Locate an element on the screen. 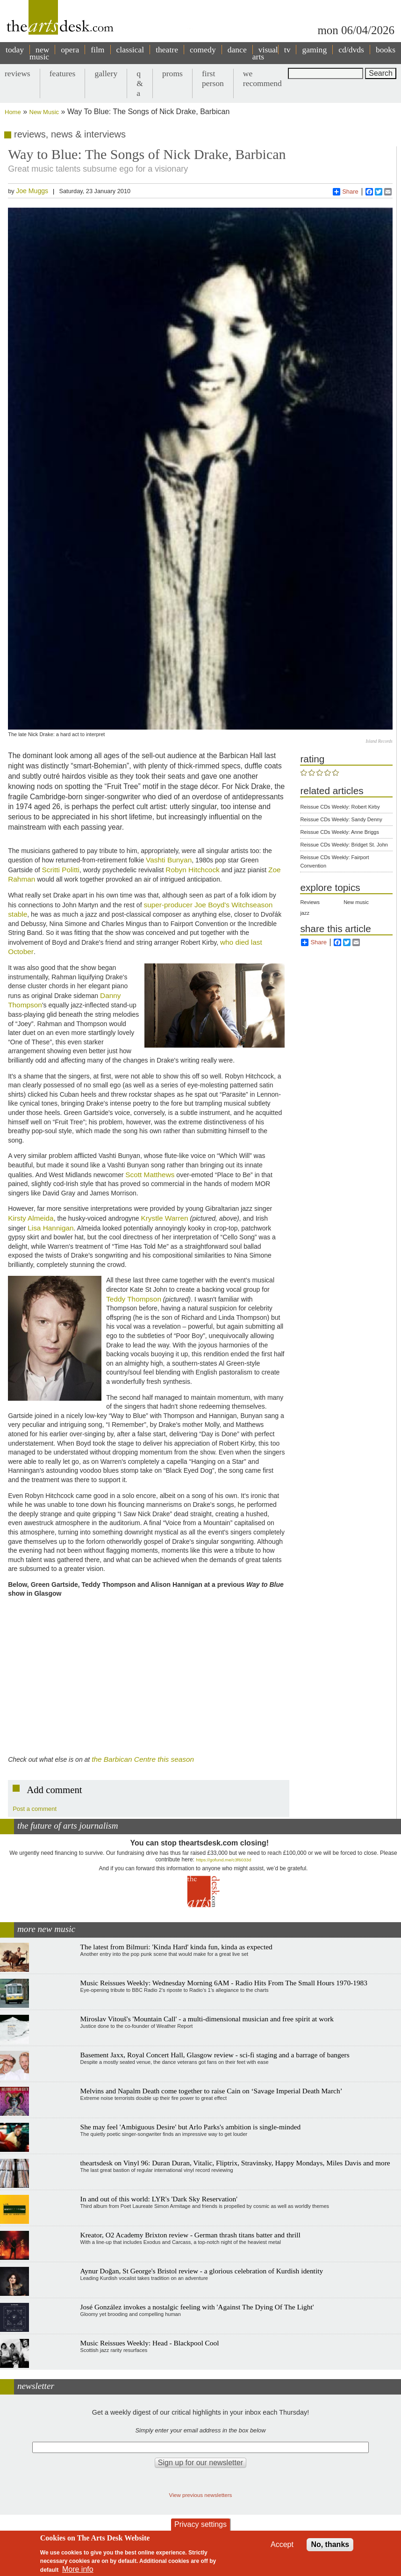 The image size is (401, 2576). Music Reissues Weekly: Wednesday Morning 6AM - Radio Hits From The Small Hours 1970-1983 is located at coordinates (223, 1983).